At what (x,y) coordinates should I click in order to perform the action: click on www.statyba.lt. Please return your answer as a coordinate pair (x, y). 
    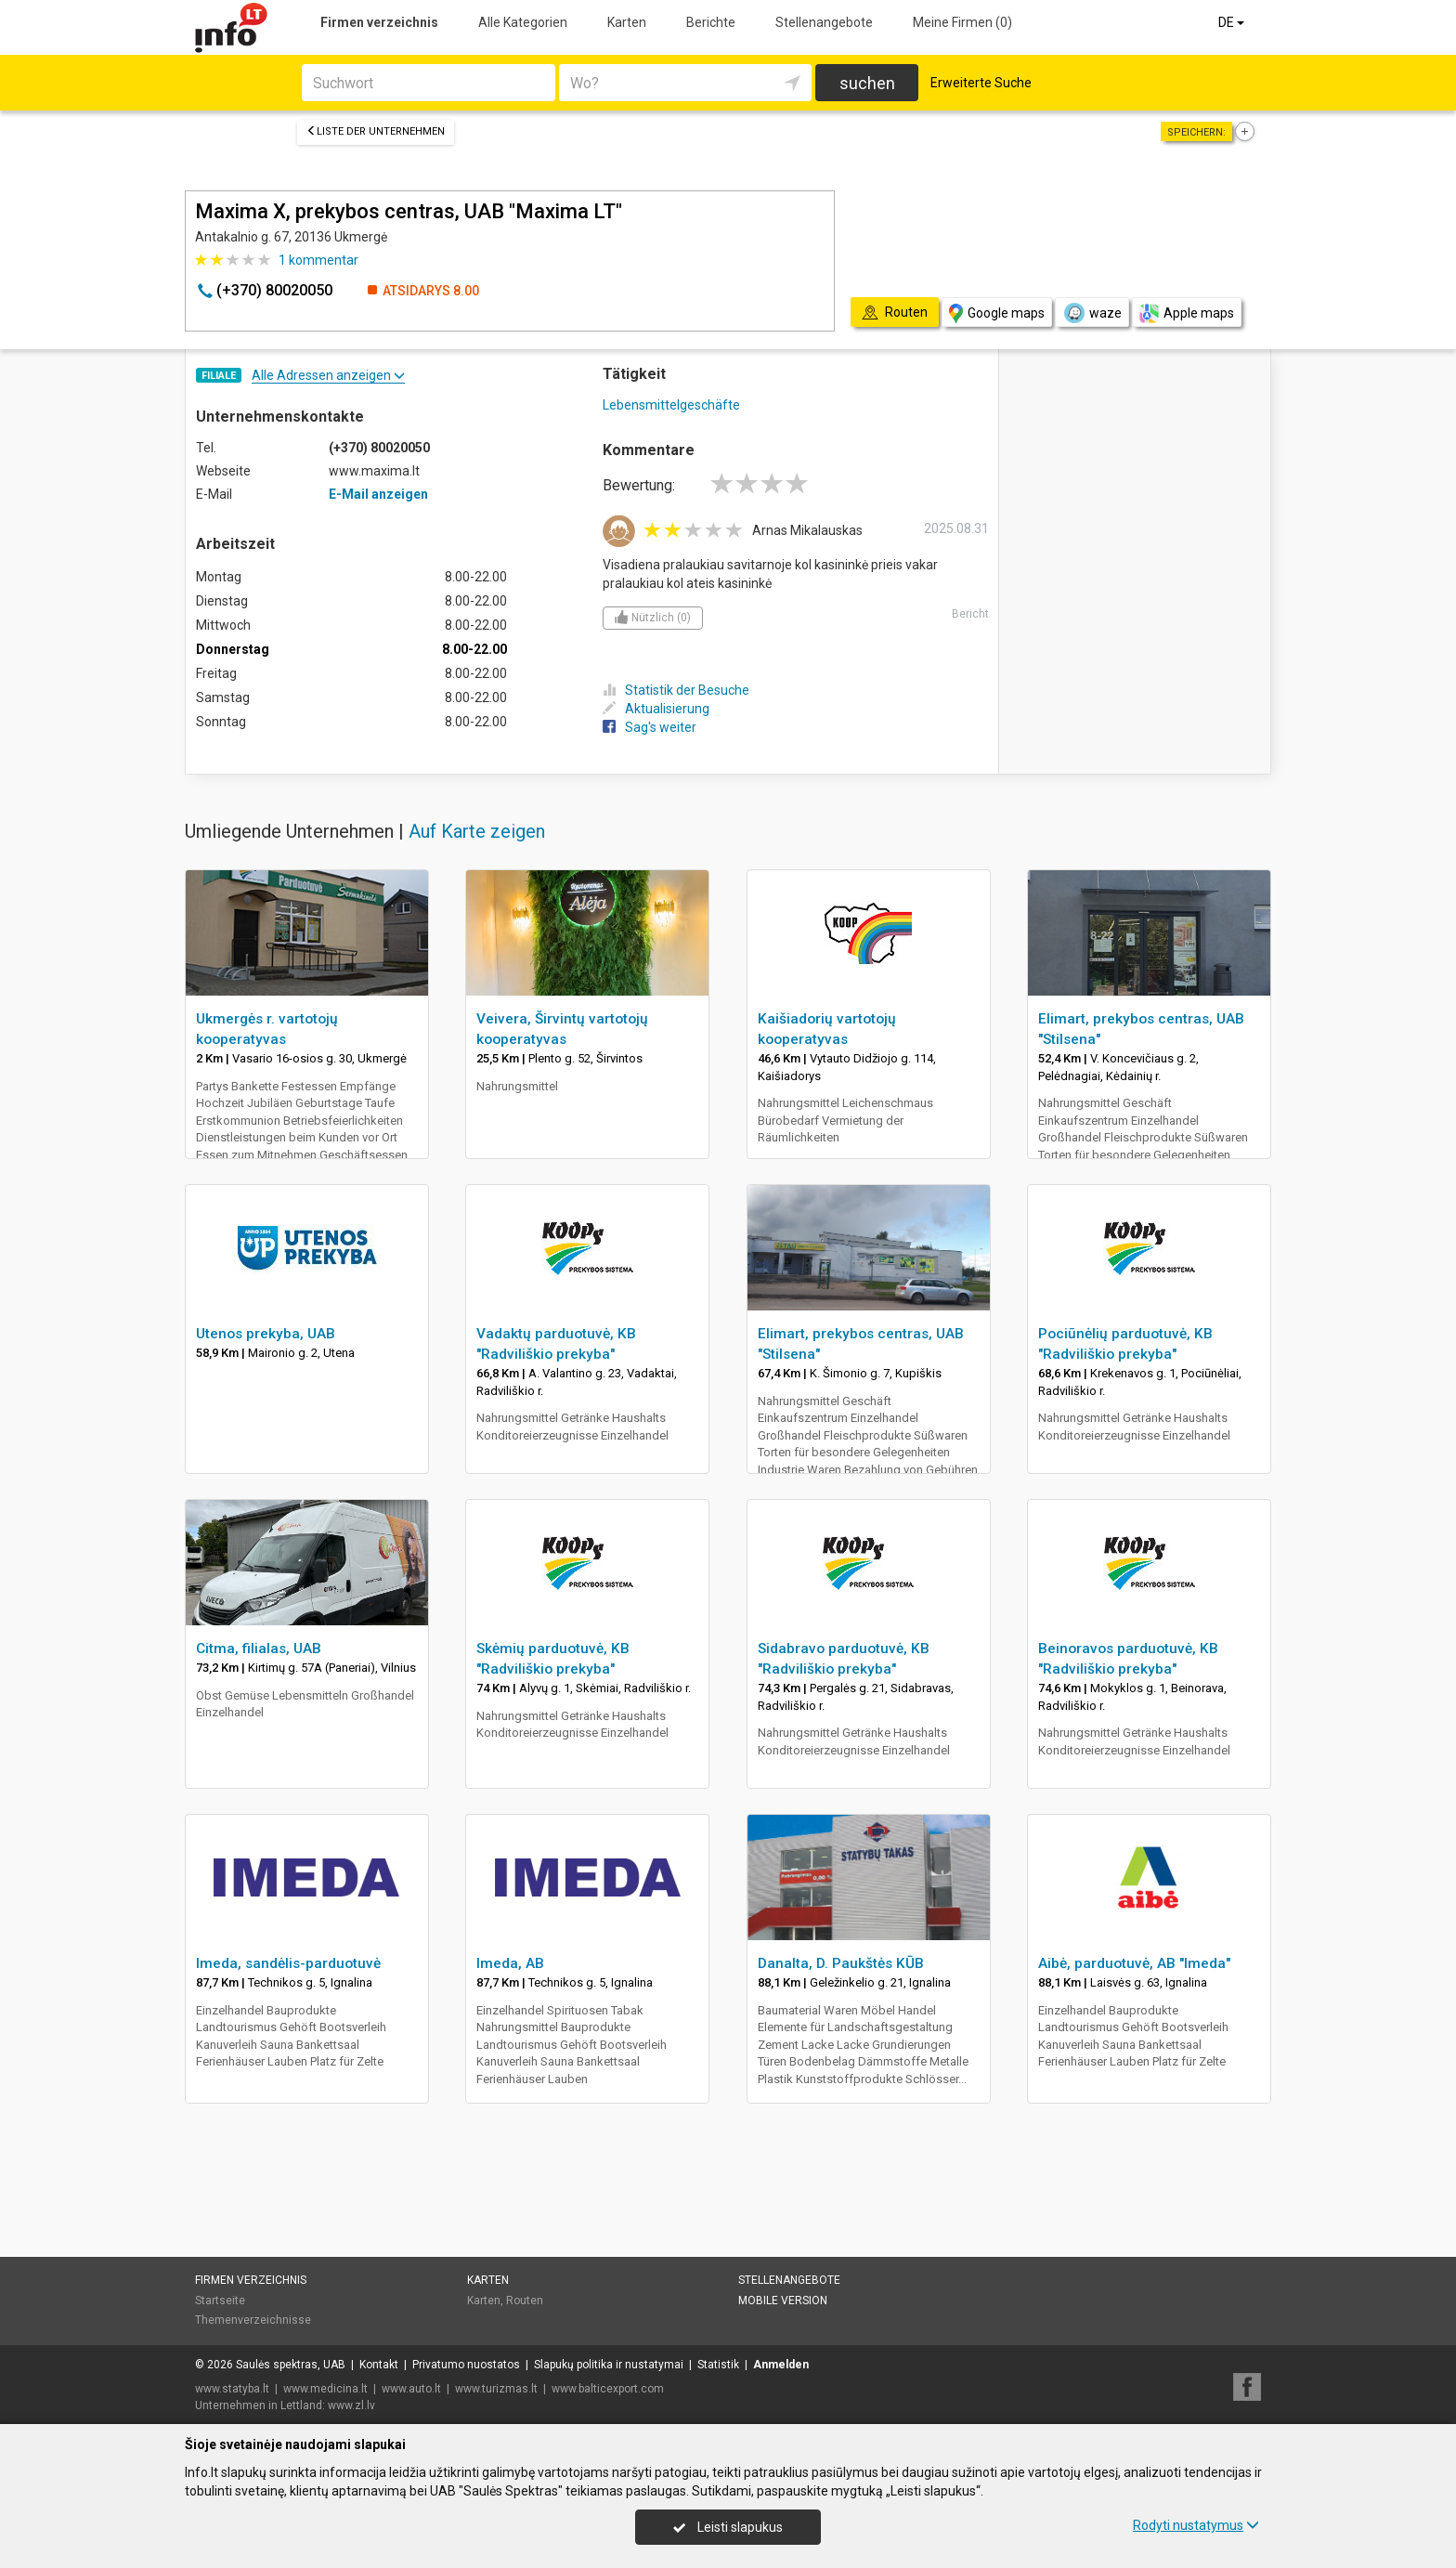
    Looking at the image, I should click on (232, 2388).